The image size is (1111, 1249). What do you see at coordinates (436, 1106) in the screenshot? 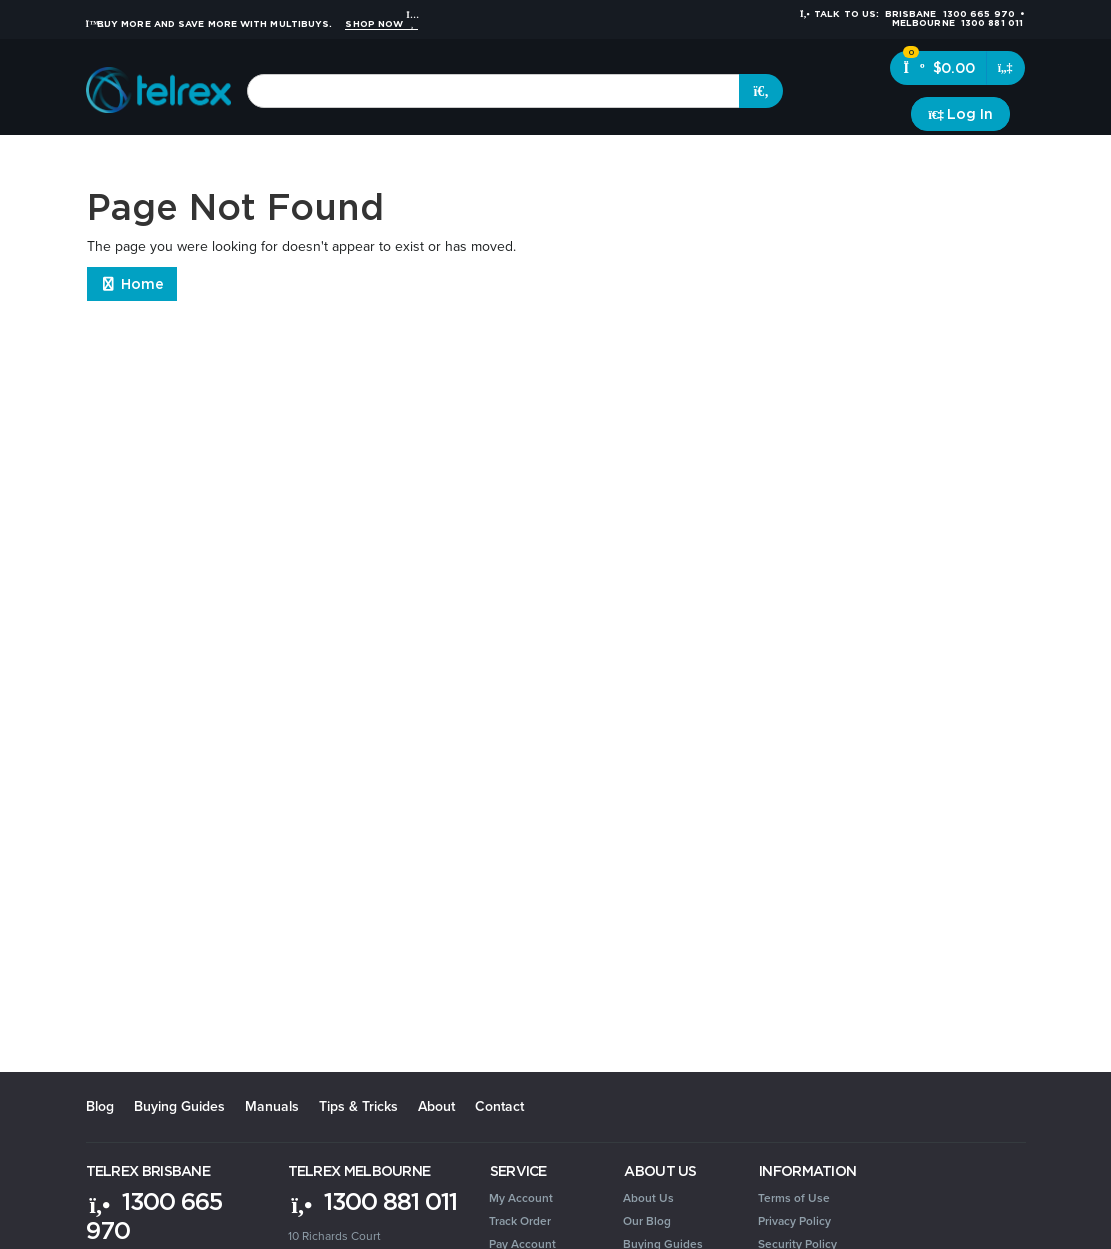
I see `About` at bounding box center [436, 1106].